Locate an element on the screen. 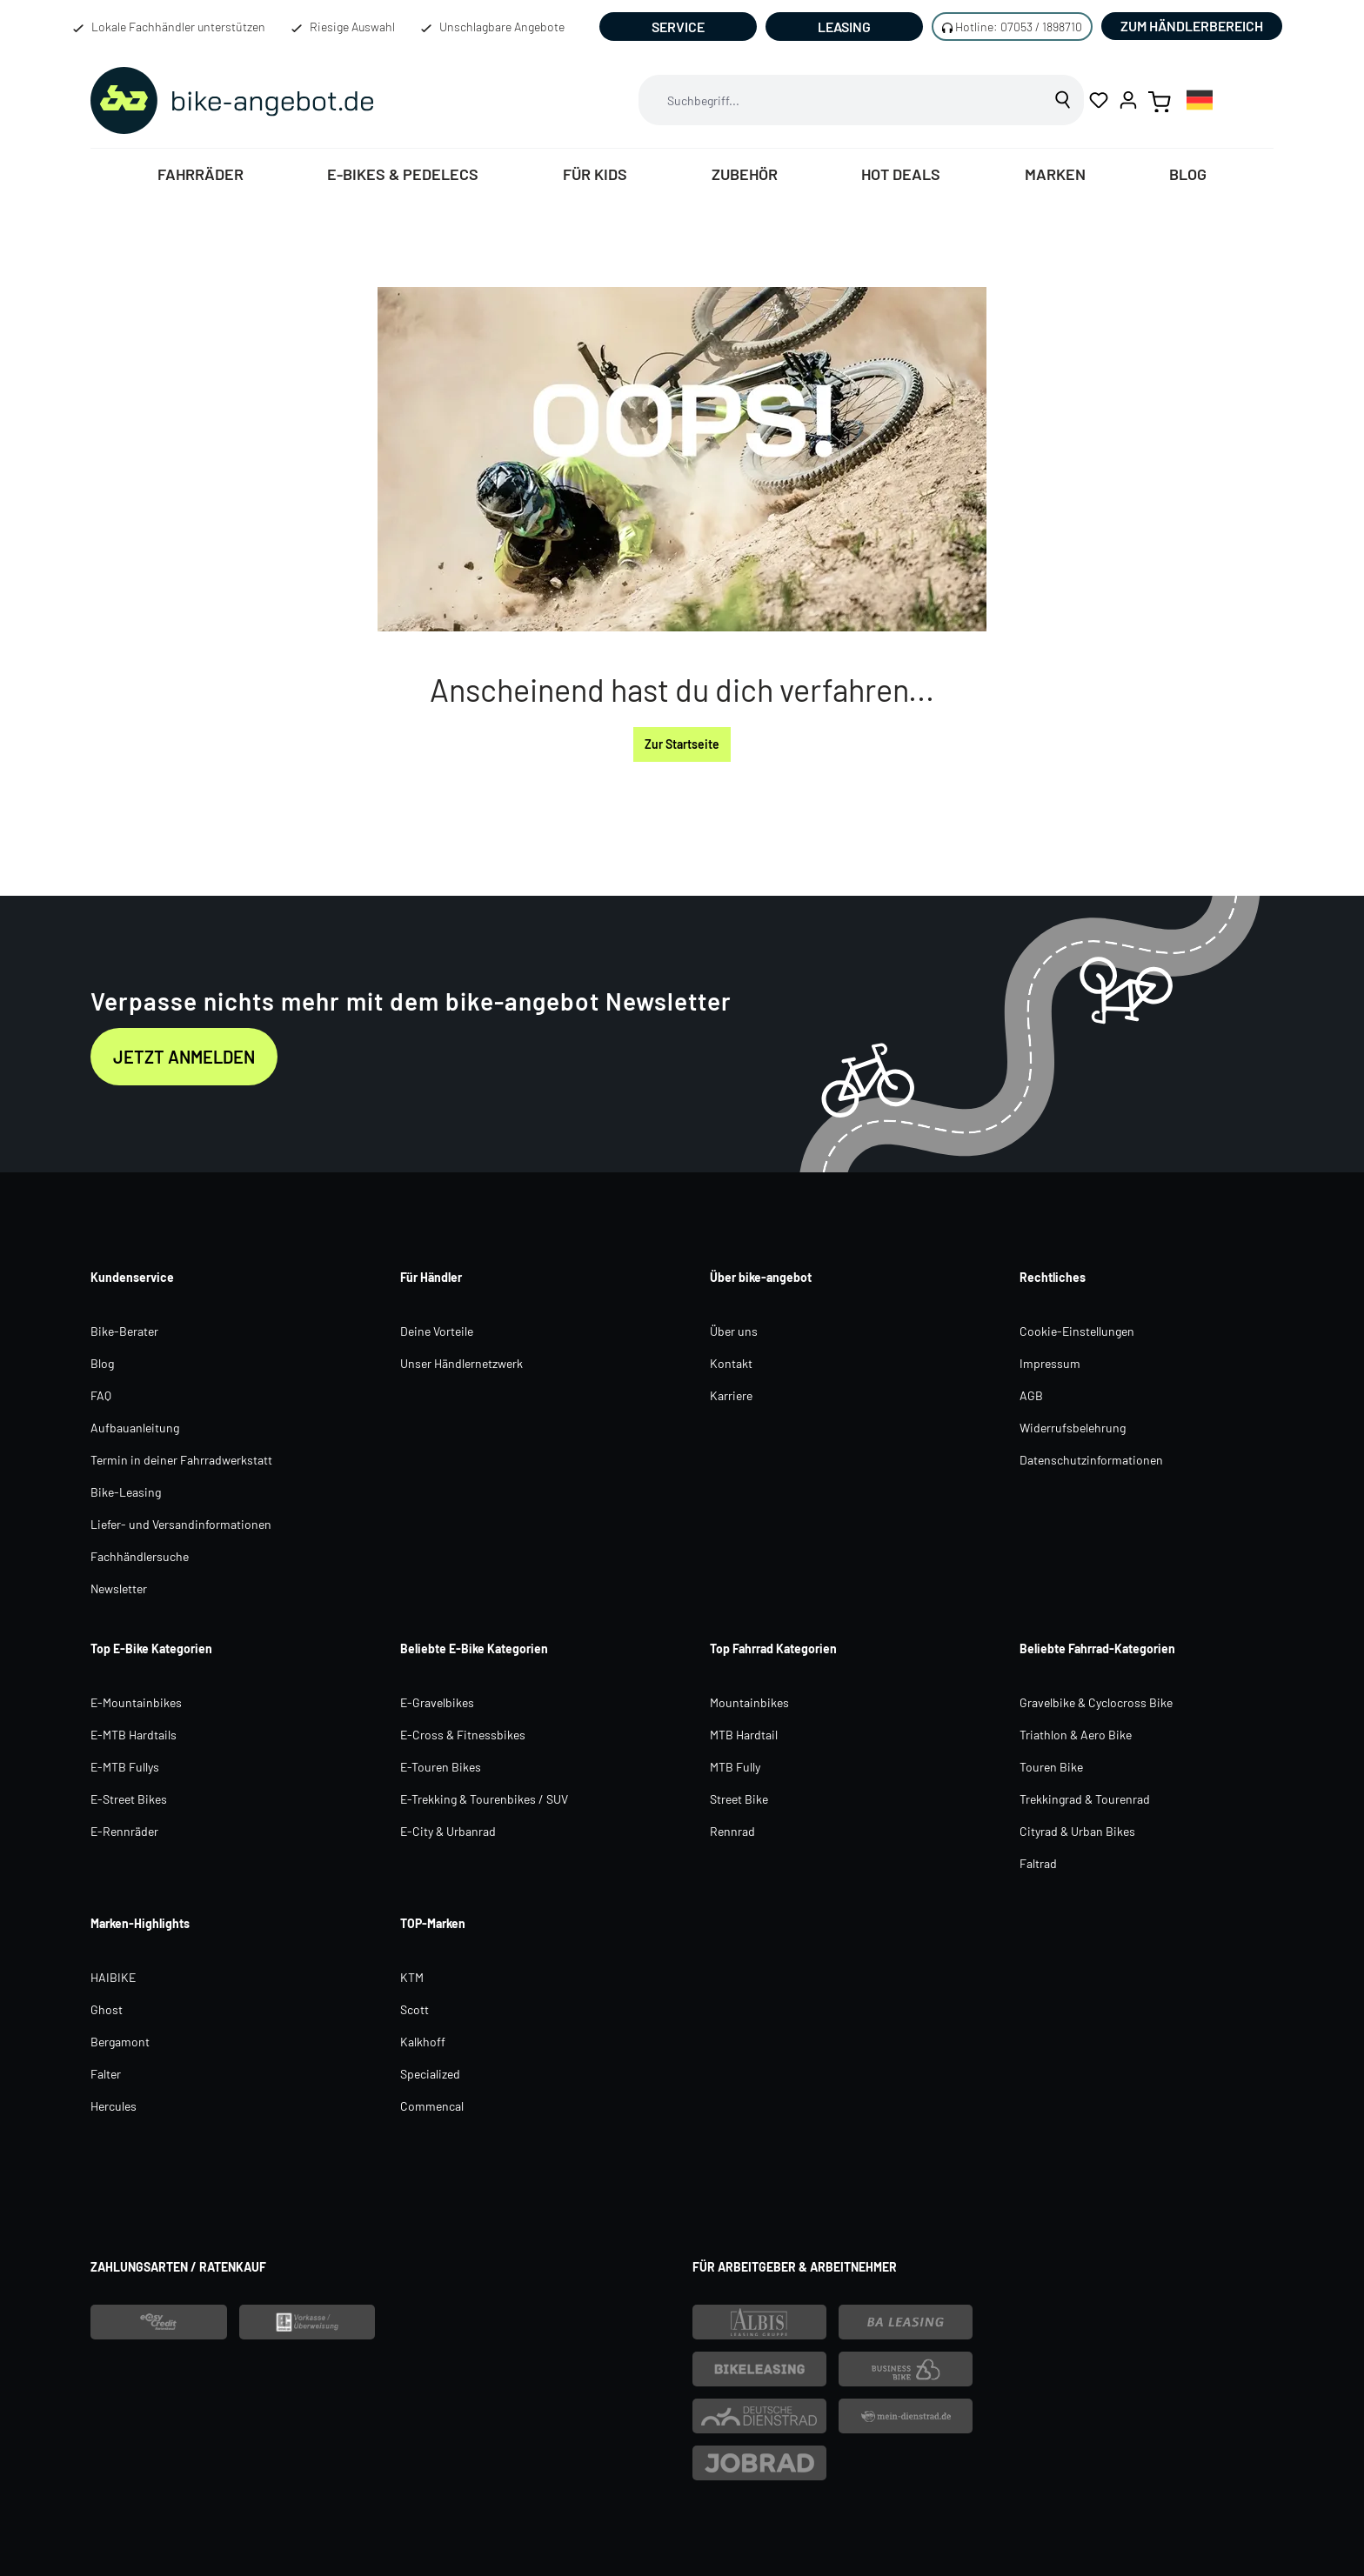 The image size is (1364, 2576). Triathlon & Aero Bike is located at coordinates (1076, 1734).